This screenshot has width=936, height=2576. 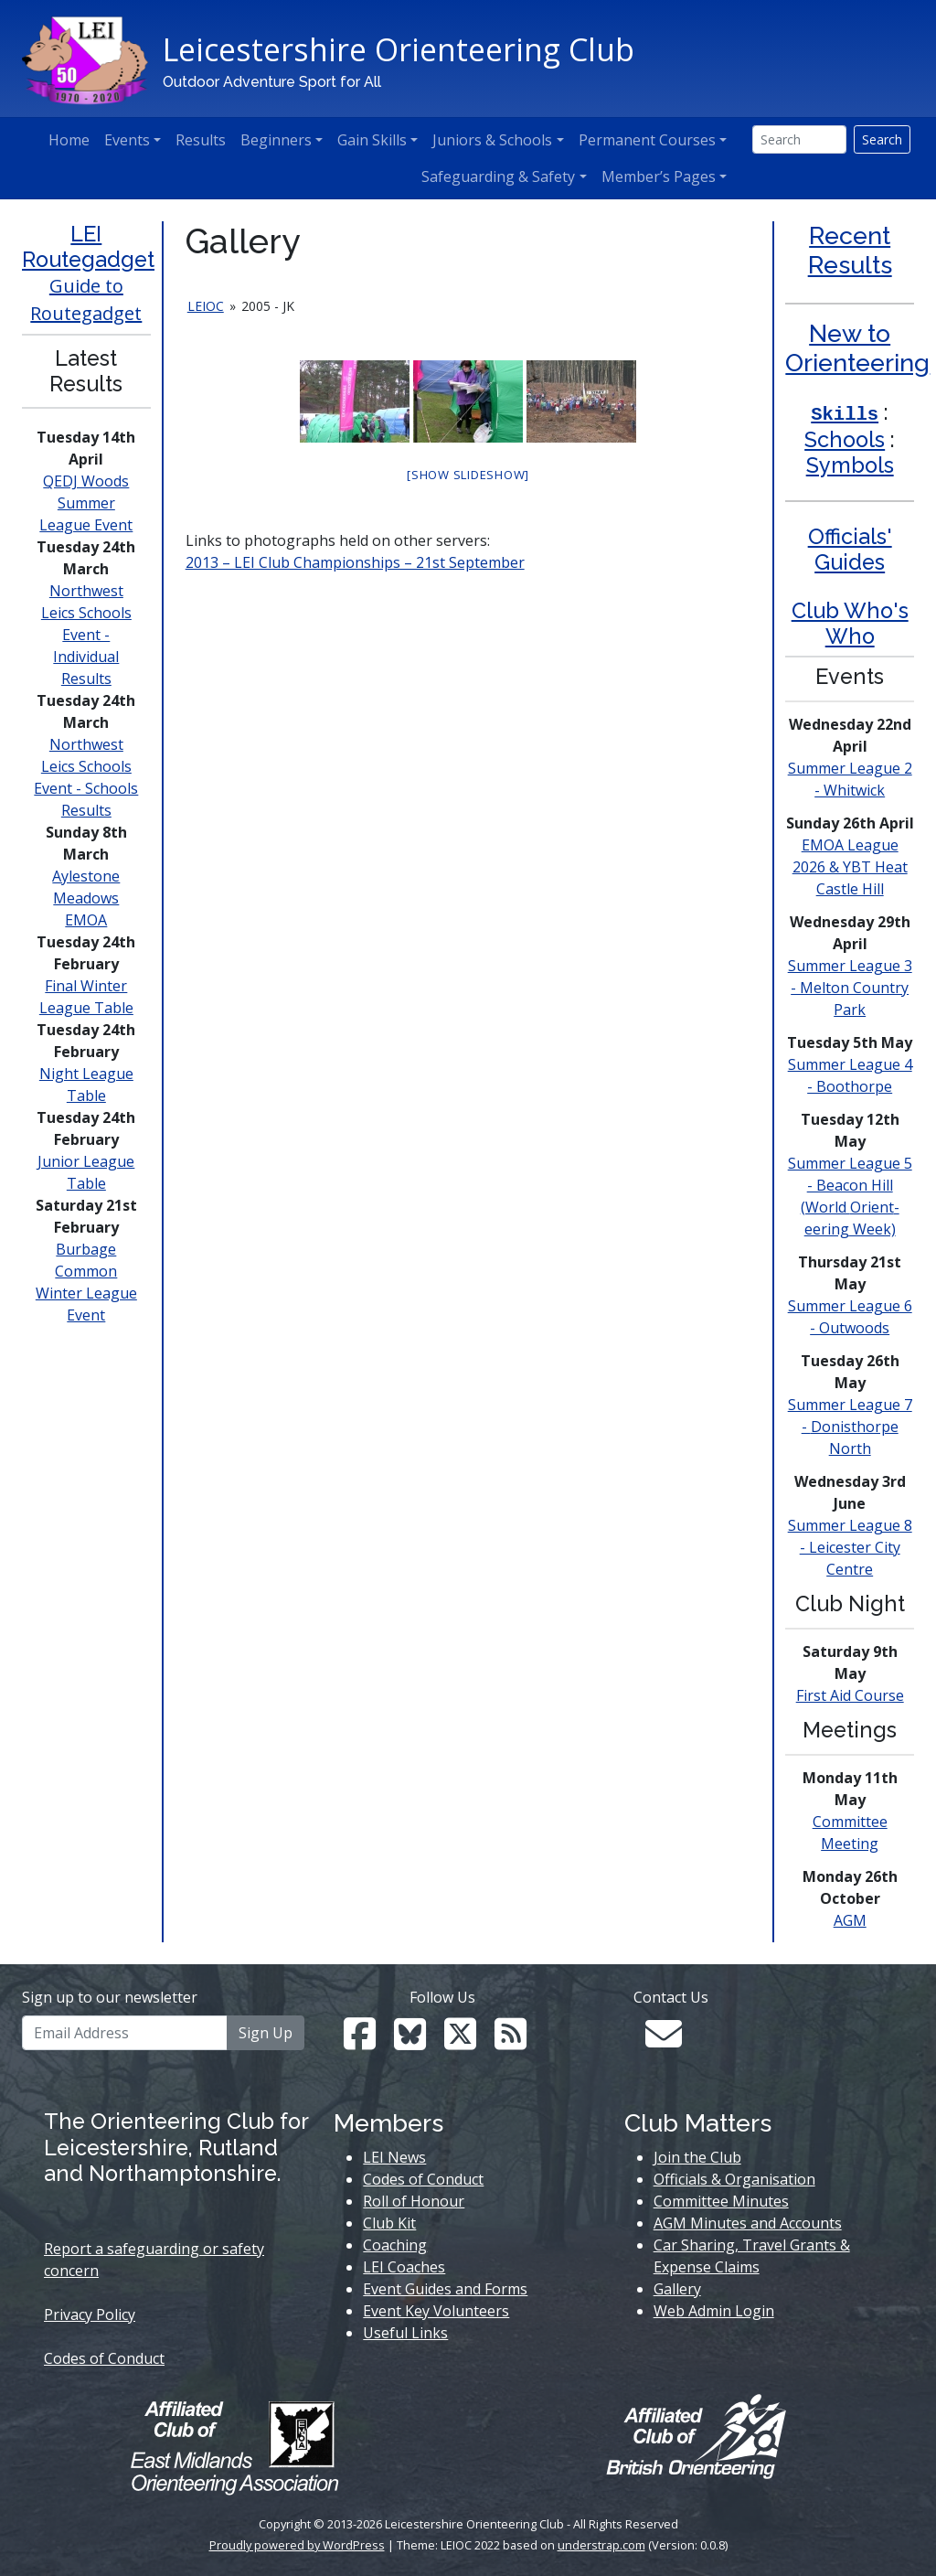 I want to click on QEDJ Woods Summer League Event, so click(x=86, y=503).